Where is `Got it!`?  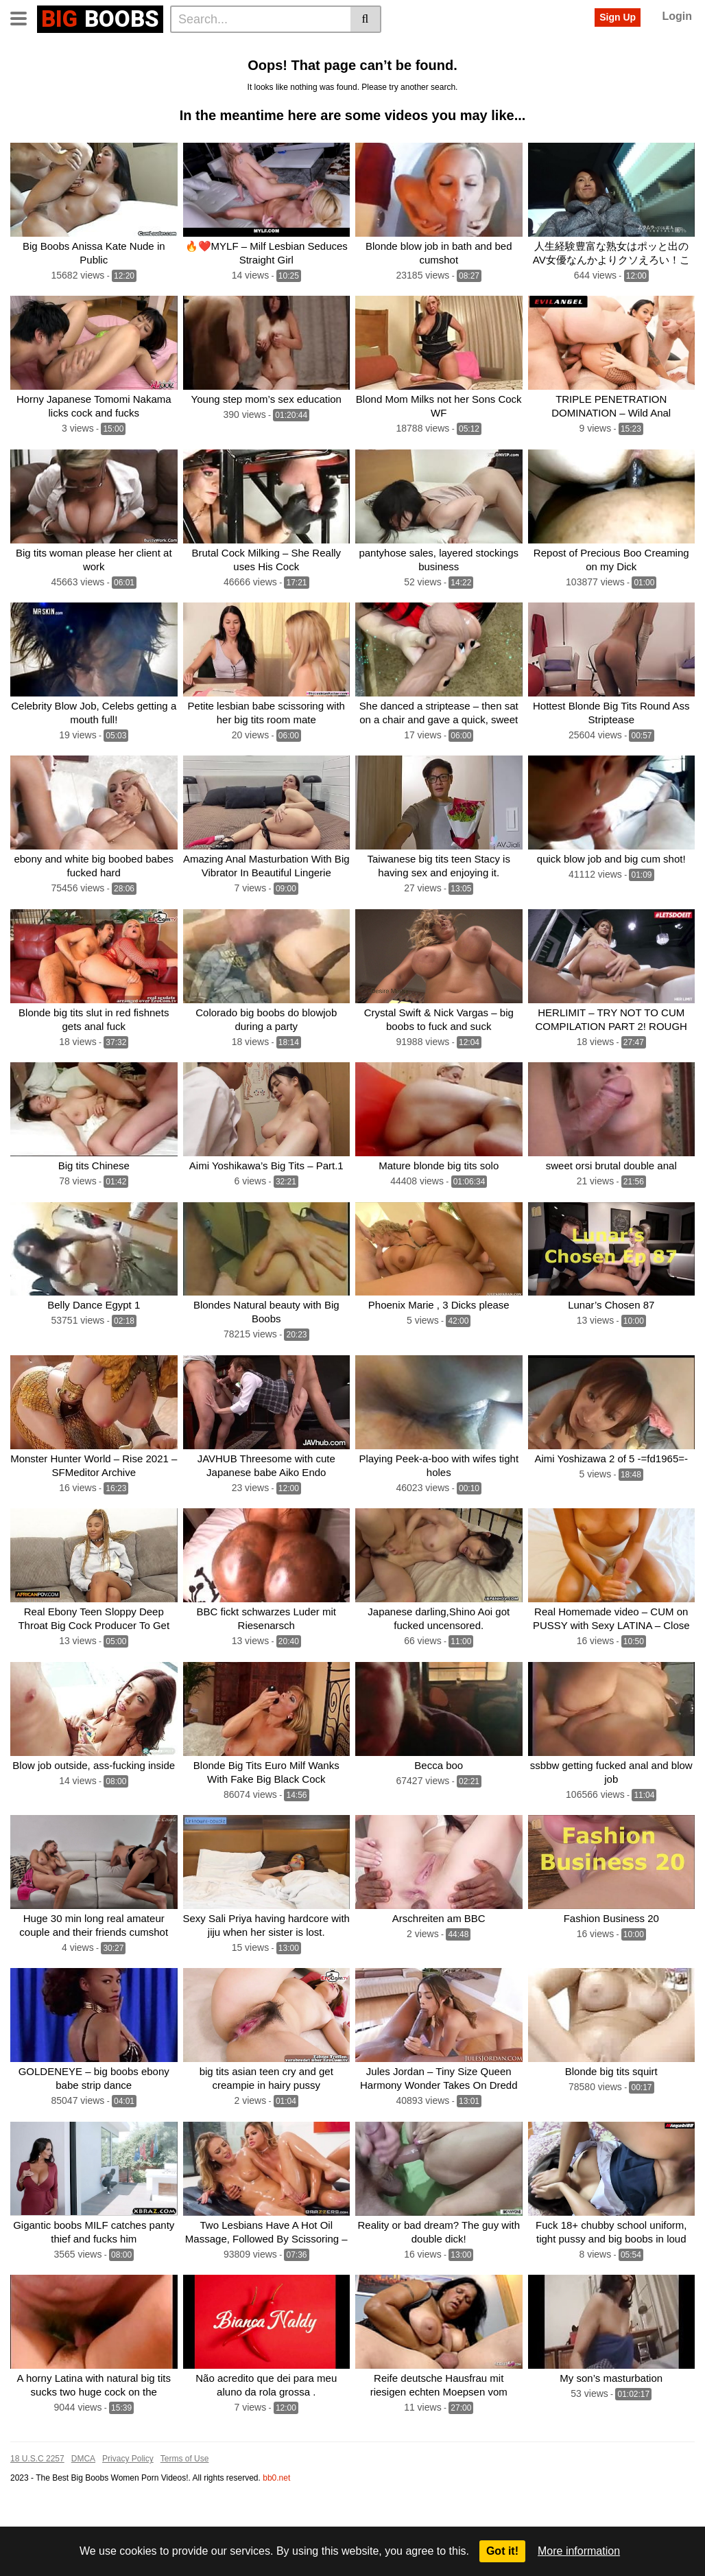
Got it! is located at coordinates (502, 2551).